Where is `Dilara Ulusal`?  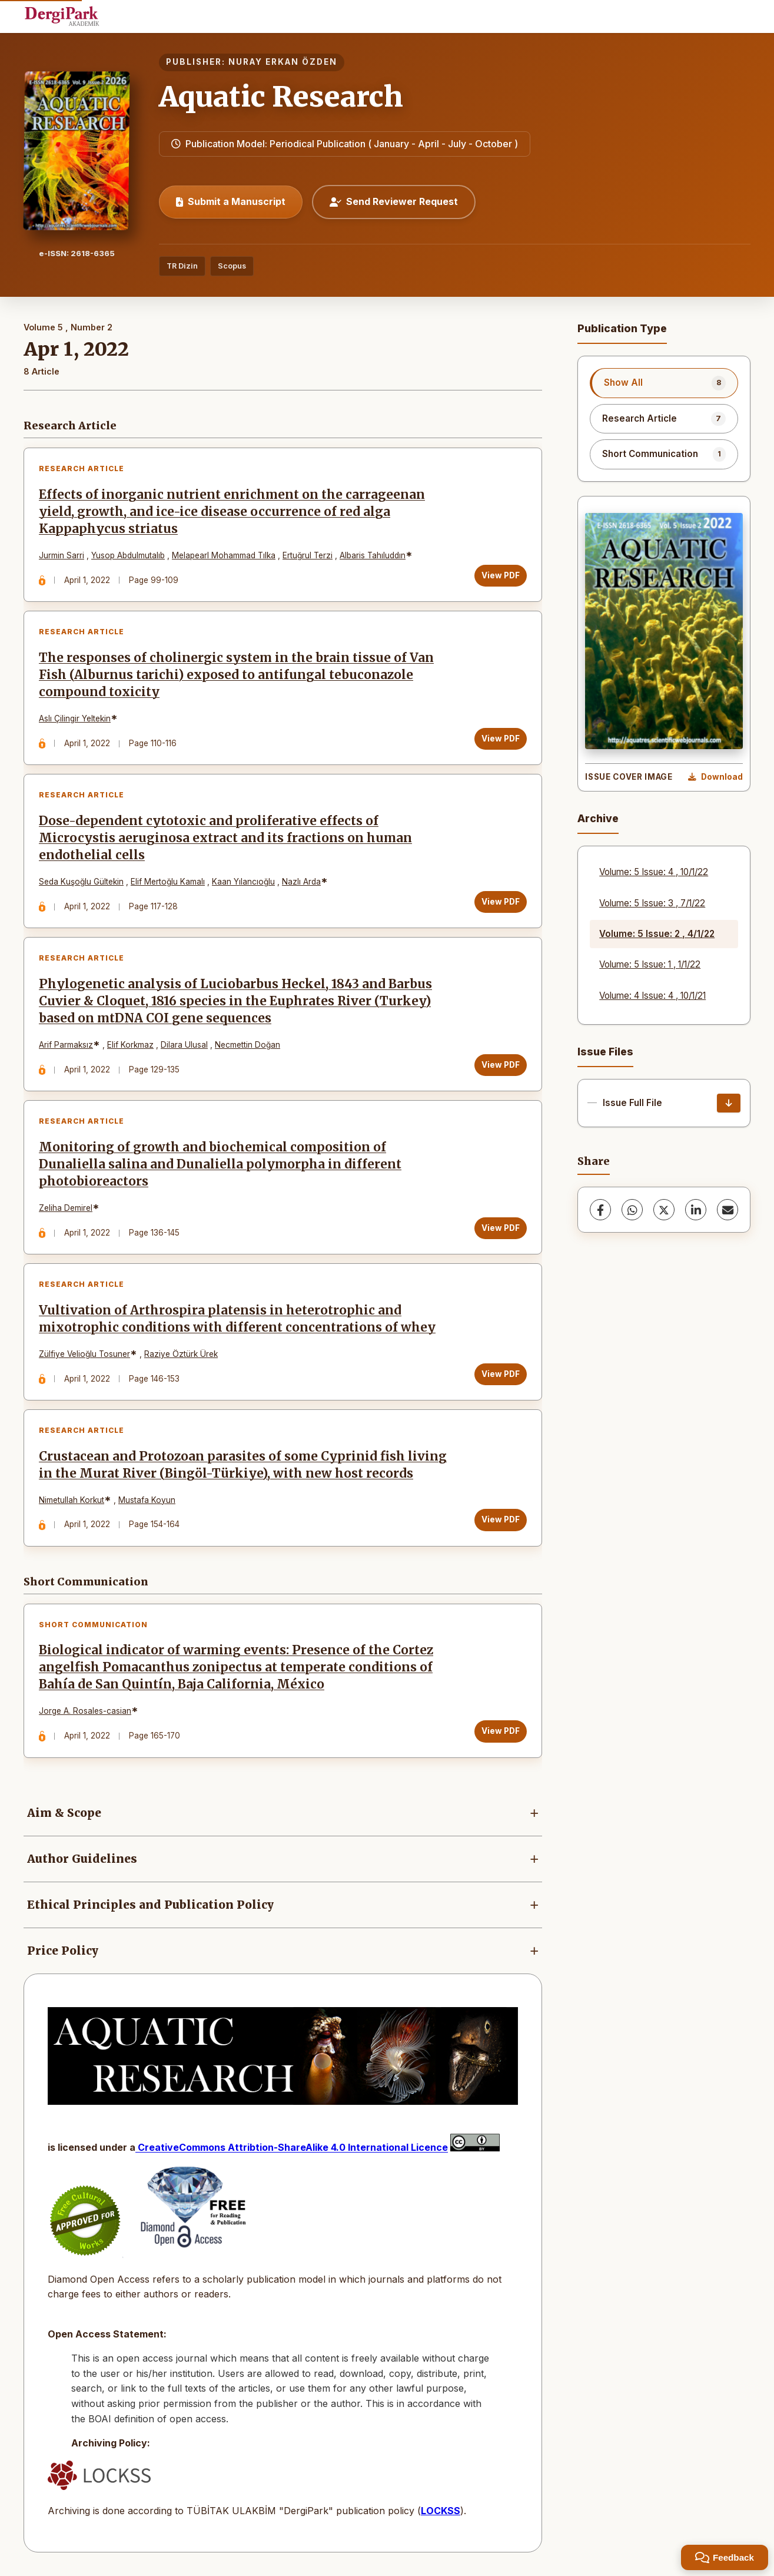 Dilara Ulusal is located at coordinates (184, 1044).